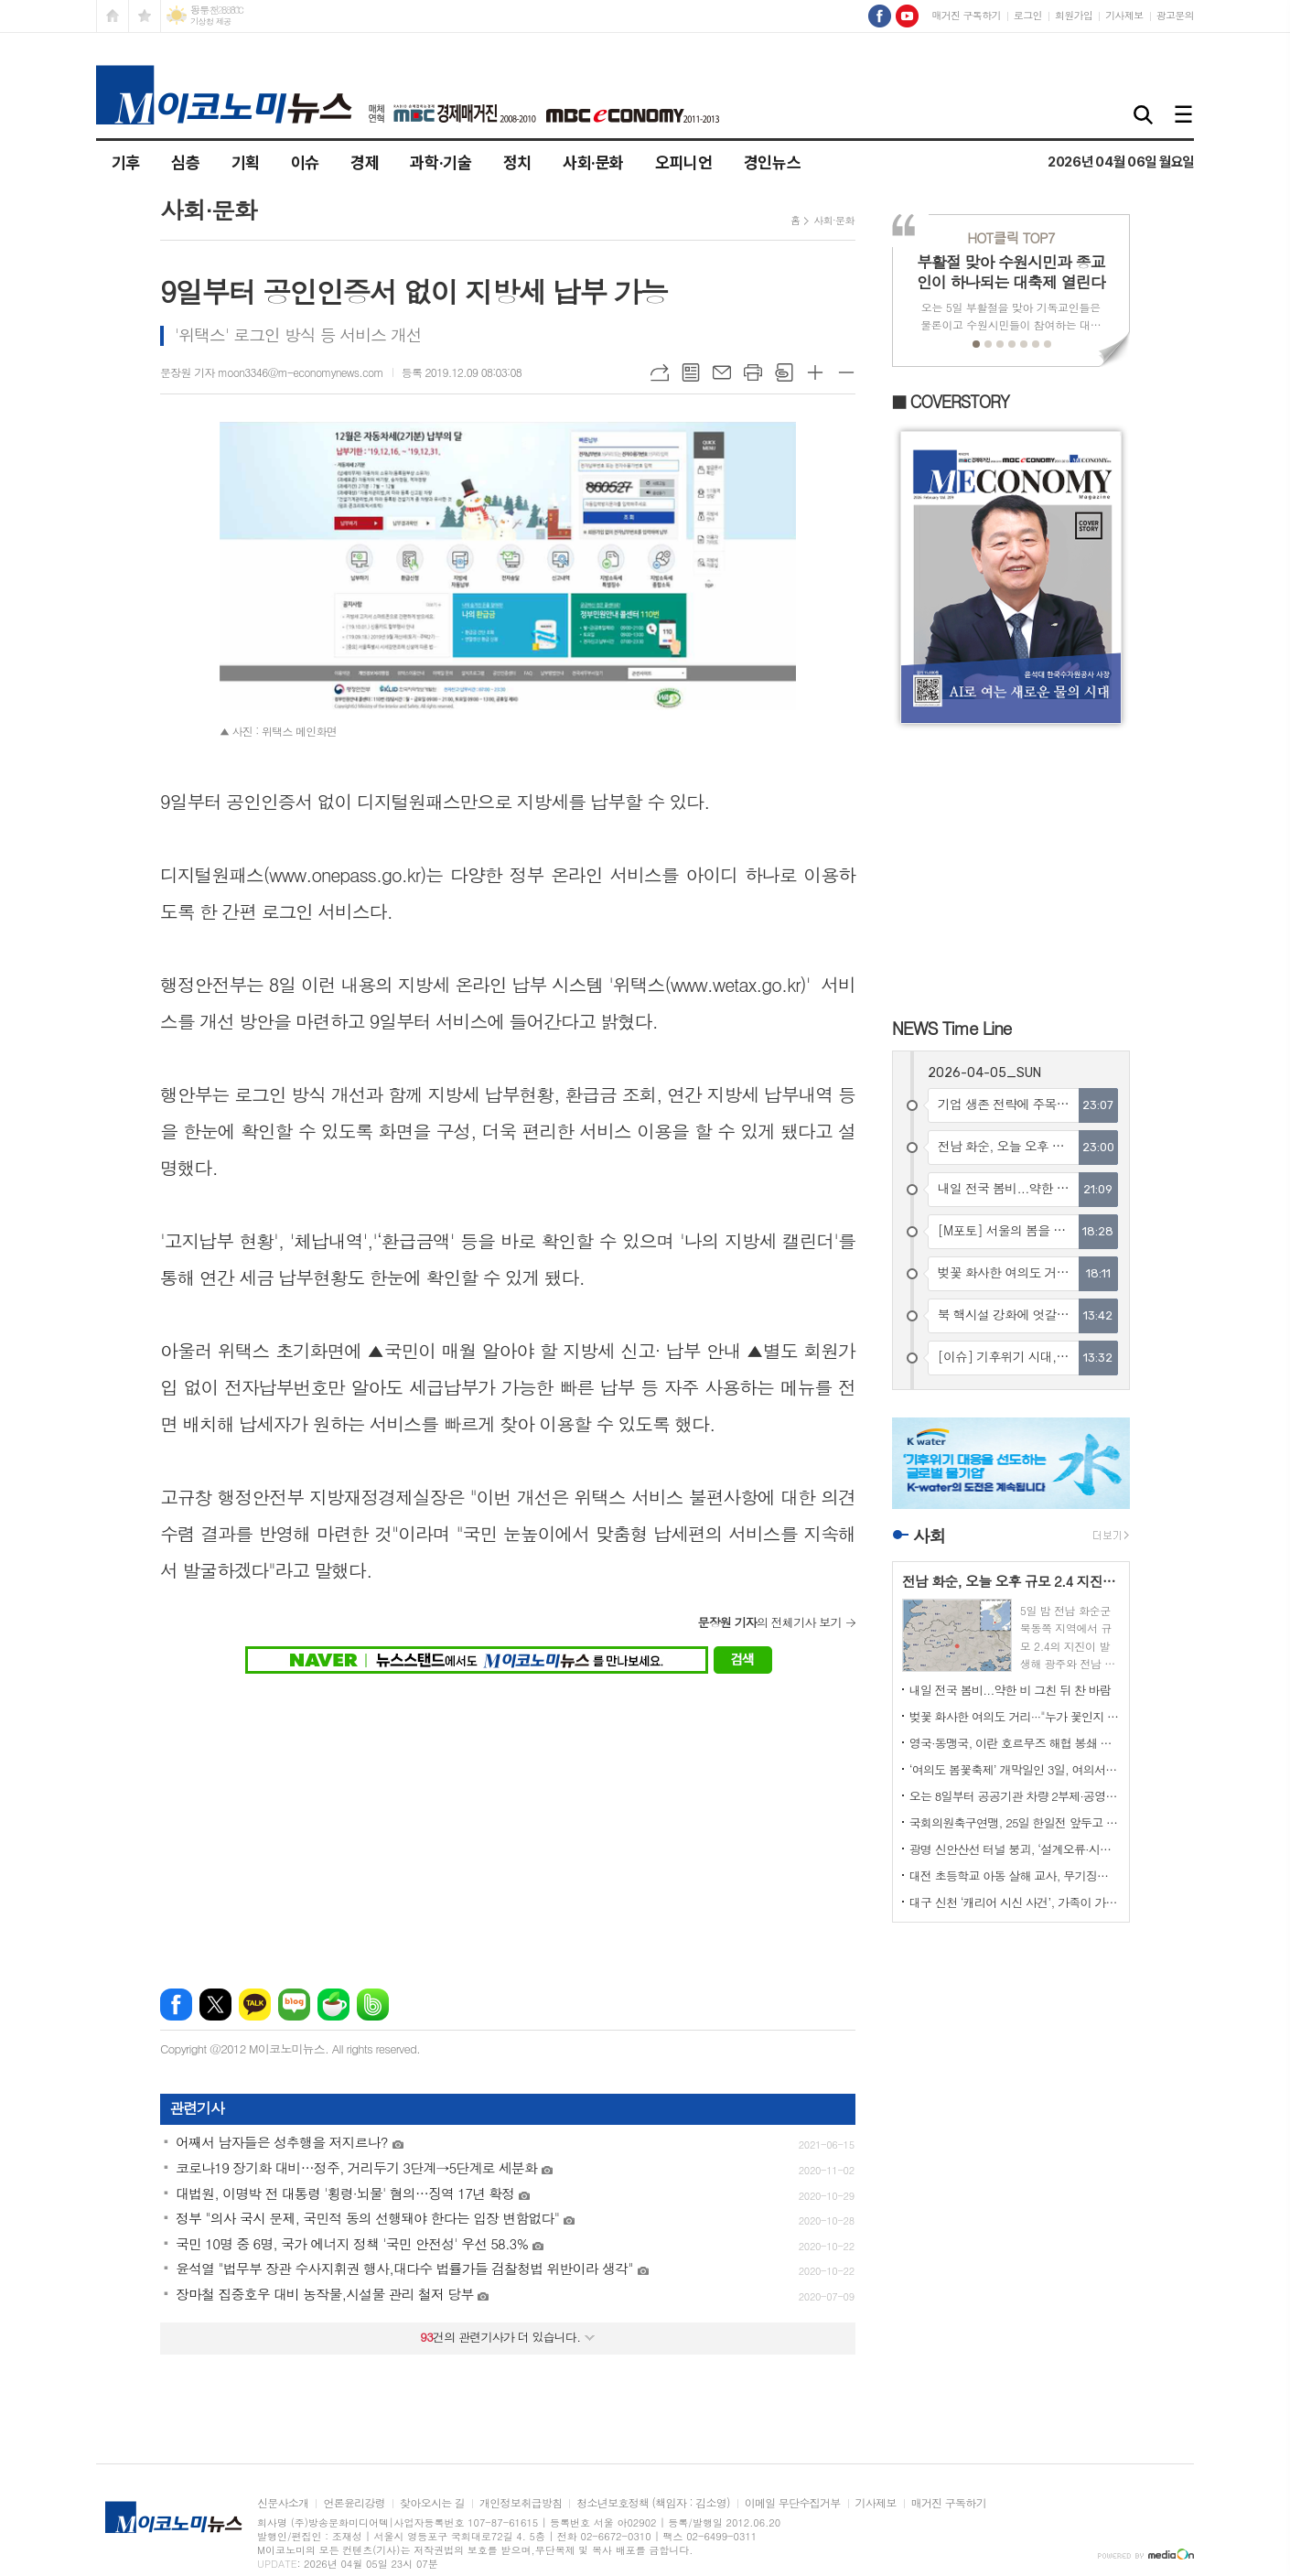  I want to click on 밴드, so click(373, 2005).